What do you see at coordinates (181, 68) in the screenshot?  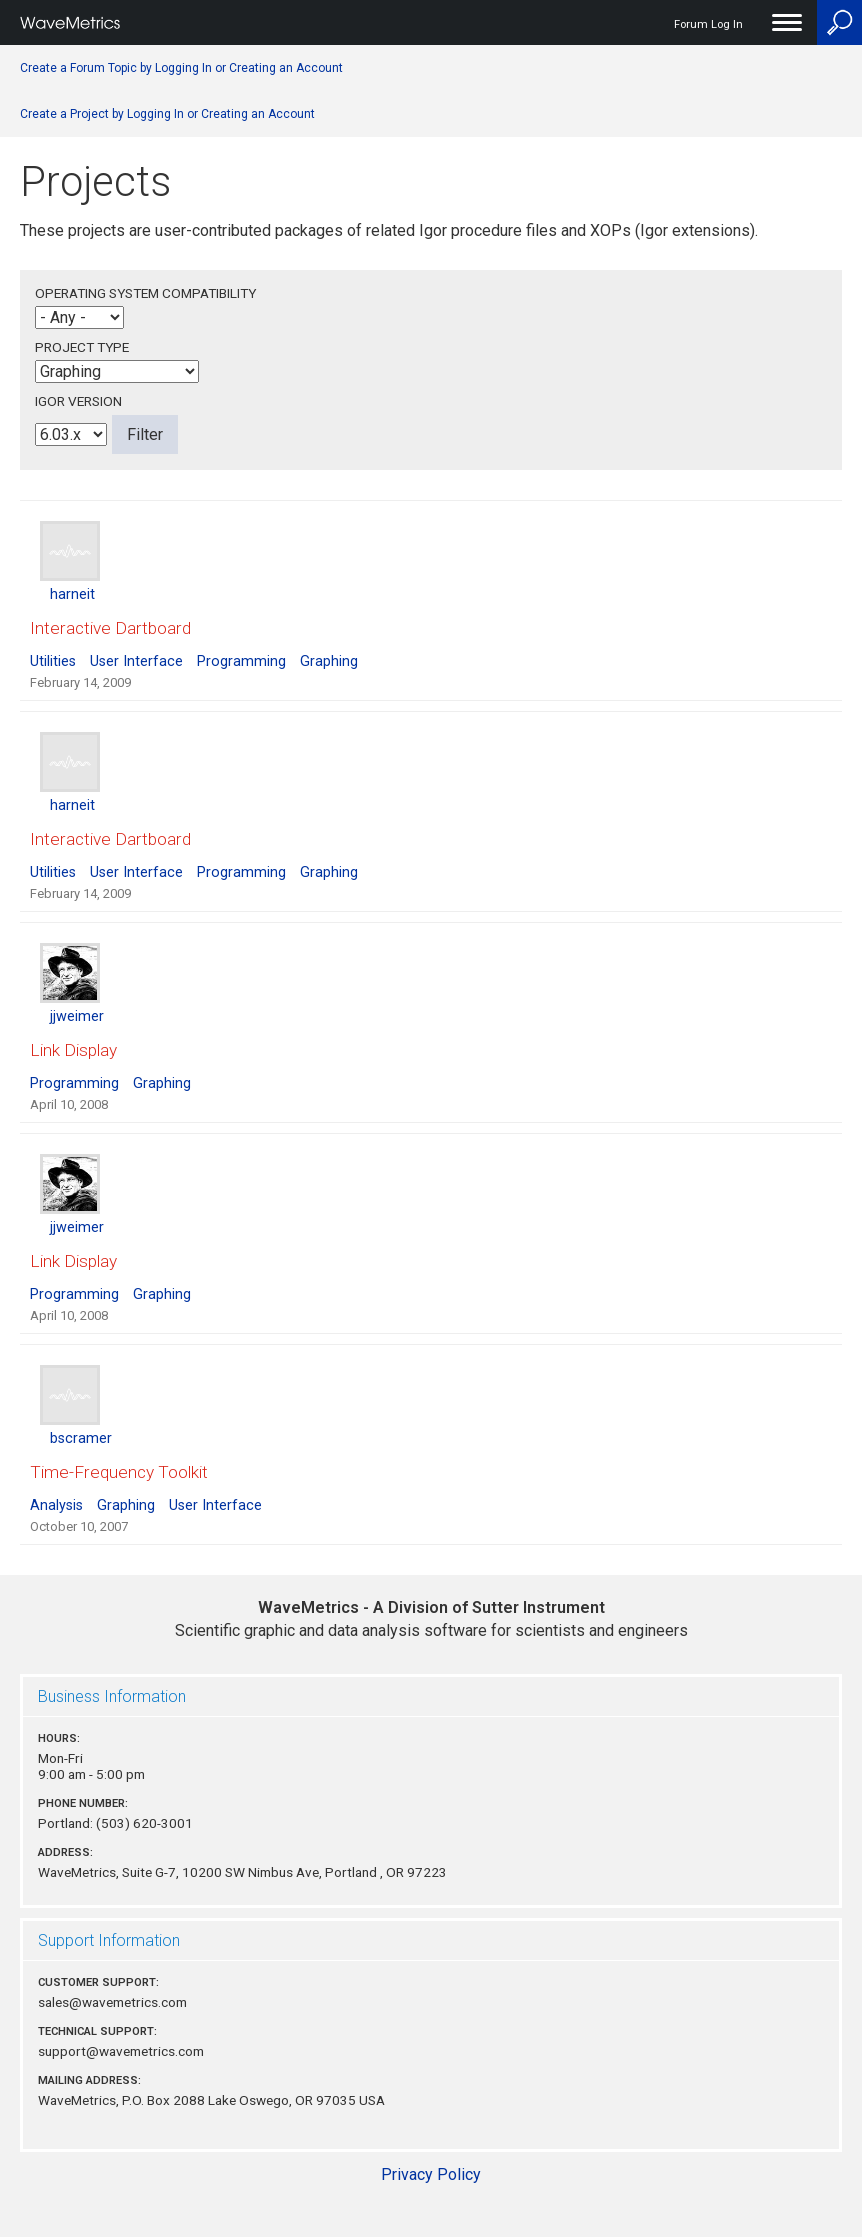 I see `Create a Forum Topic by Logging In or Creating an Account` at bounding box center [181, 68].